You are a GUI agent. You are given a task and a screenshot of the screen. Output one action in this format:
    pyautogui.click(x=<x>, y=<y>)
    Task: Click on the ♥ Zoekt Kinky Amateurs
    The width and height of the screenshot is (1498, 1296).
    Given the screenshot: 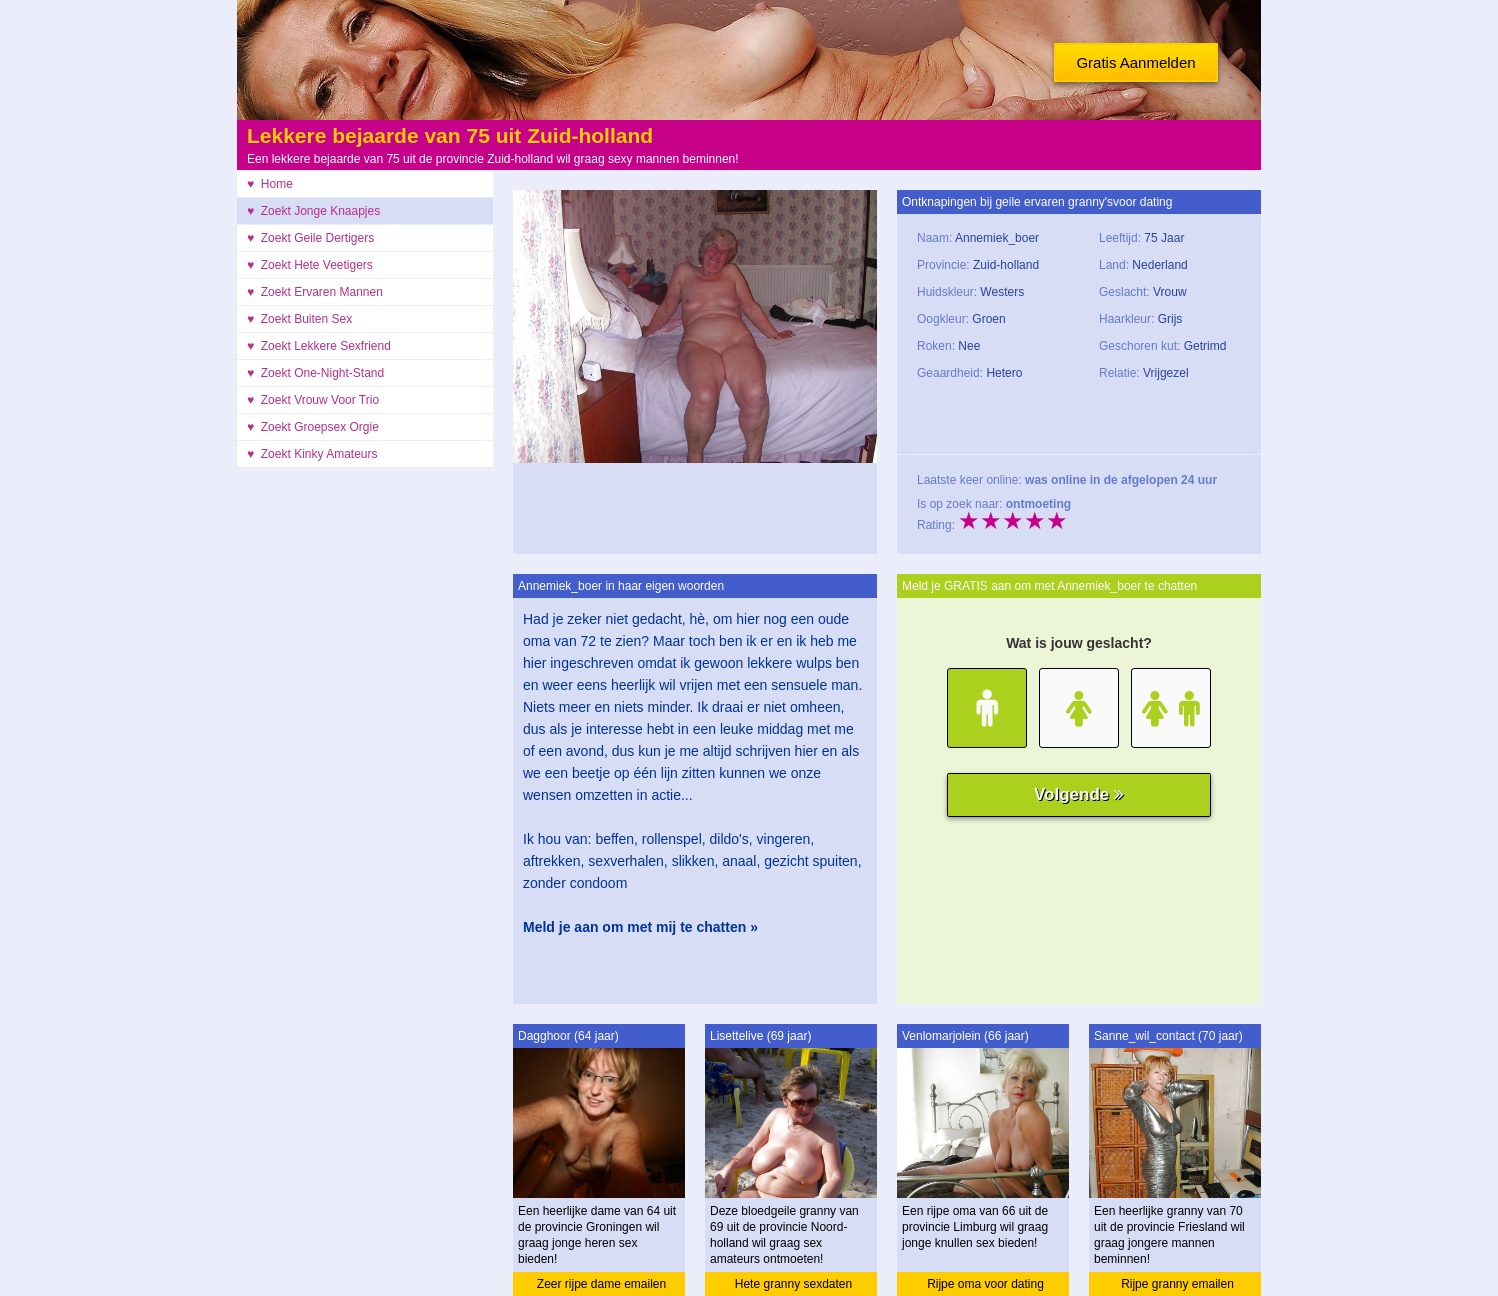 What is the action you would take?
    pyautogui.click(x=312, y=454)
    